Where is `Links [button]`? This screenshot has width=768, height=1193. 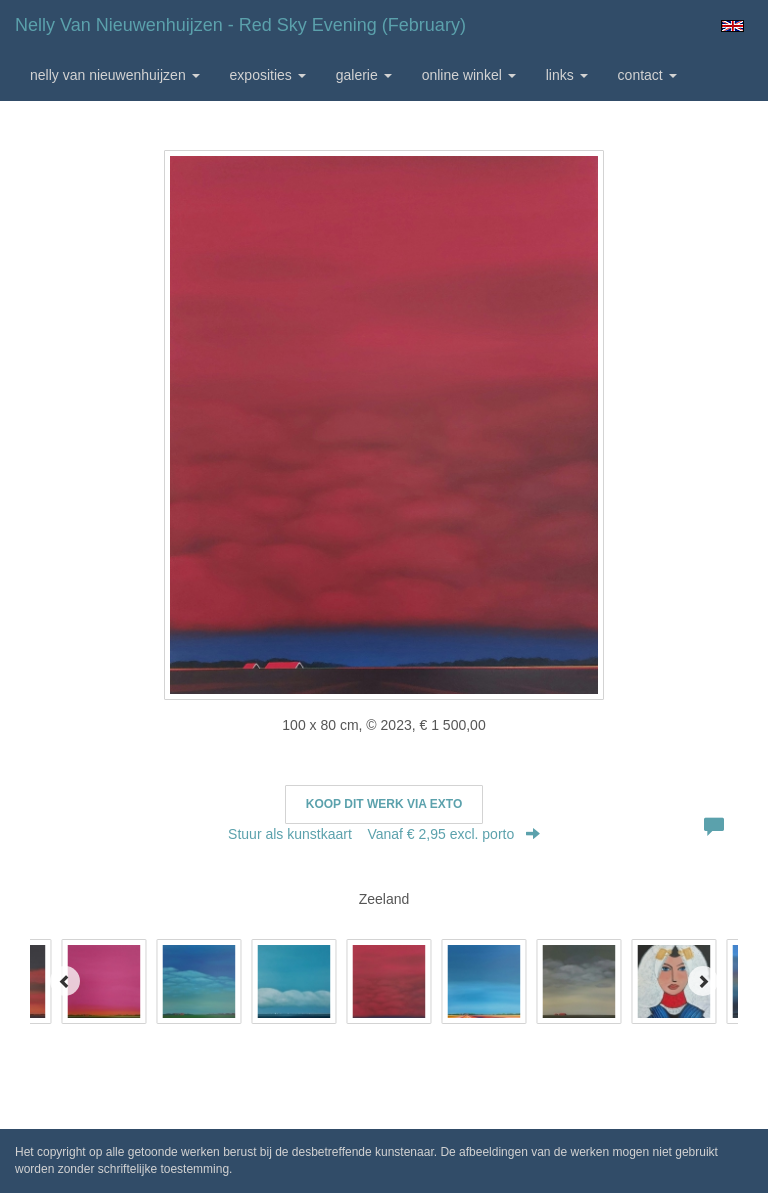 Links [button] is located at coordinates (567, 75).